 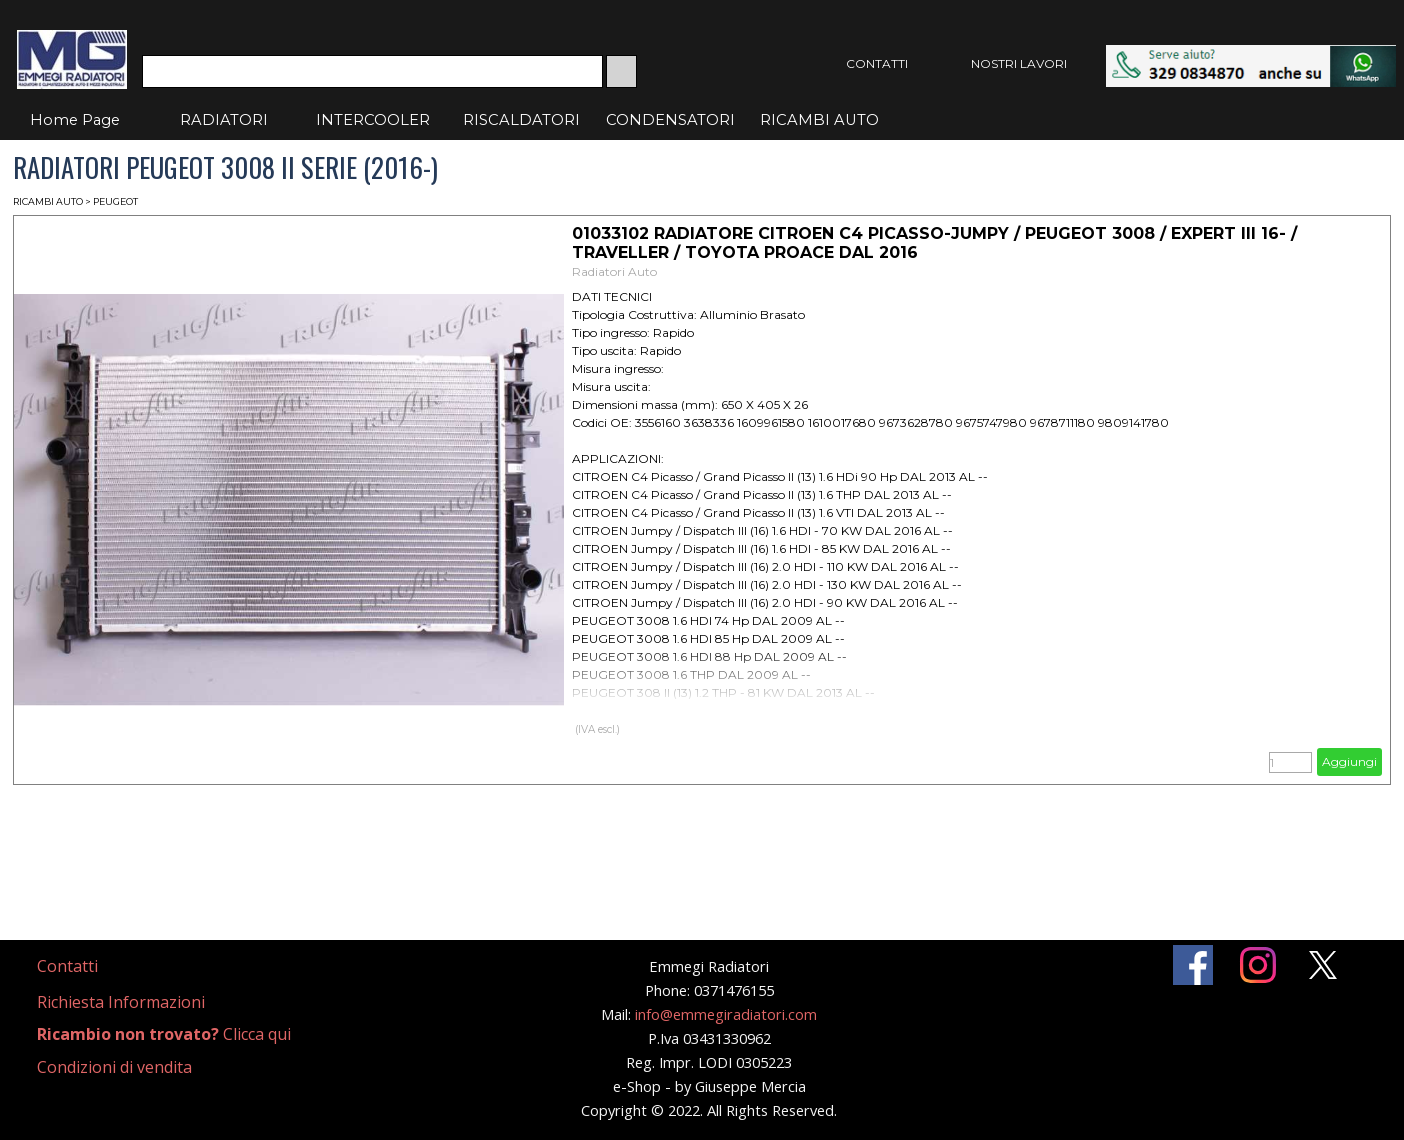 What do you see at coordinates (877, 63) in the screenshot?
I see `CONTATTI` at bounding box center [877, 63].